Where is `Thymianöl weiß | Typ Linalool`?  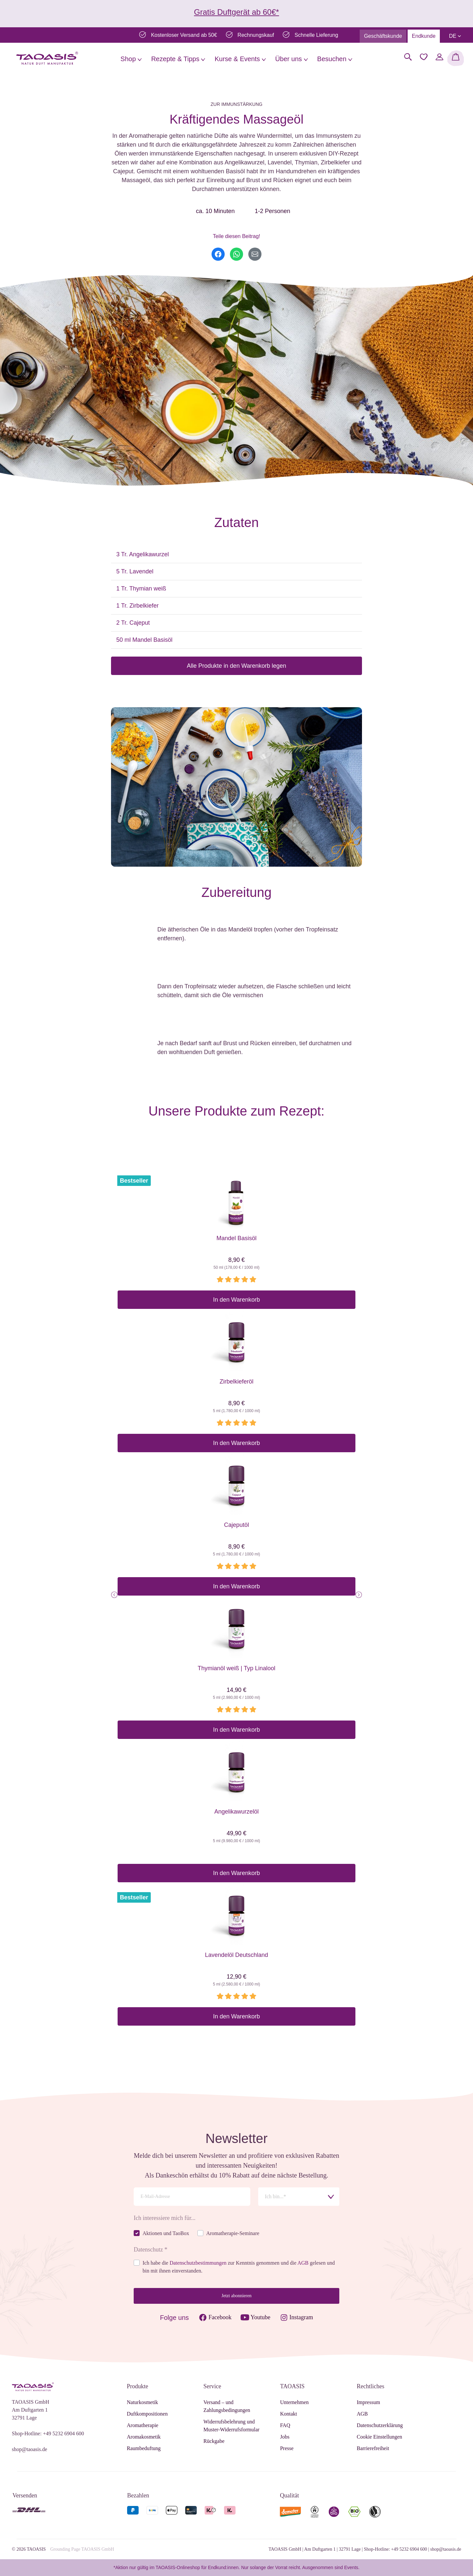
Thymianöl weiß | Typ Linalool is located at coordinates (236, 1668).